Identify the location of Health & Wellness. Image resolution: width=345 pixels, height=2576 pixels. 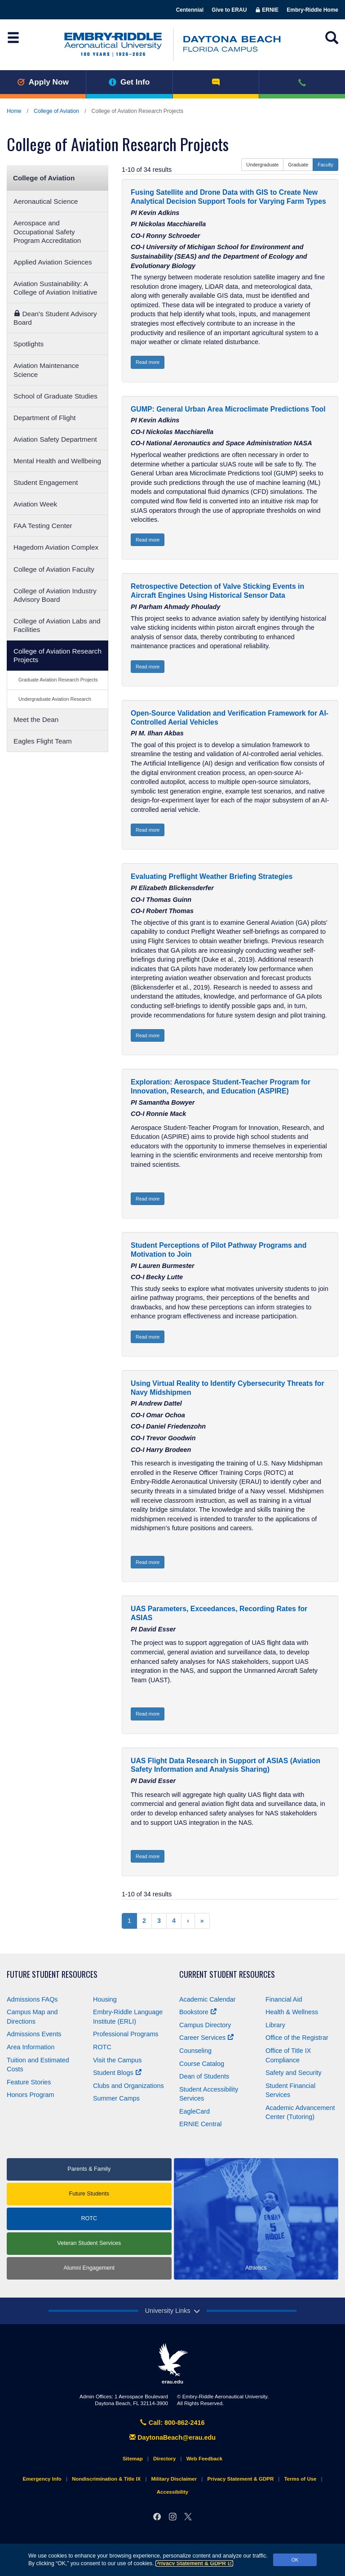
(291, 2012).